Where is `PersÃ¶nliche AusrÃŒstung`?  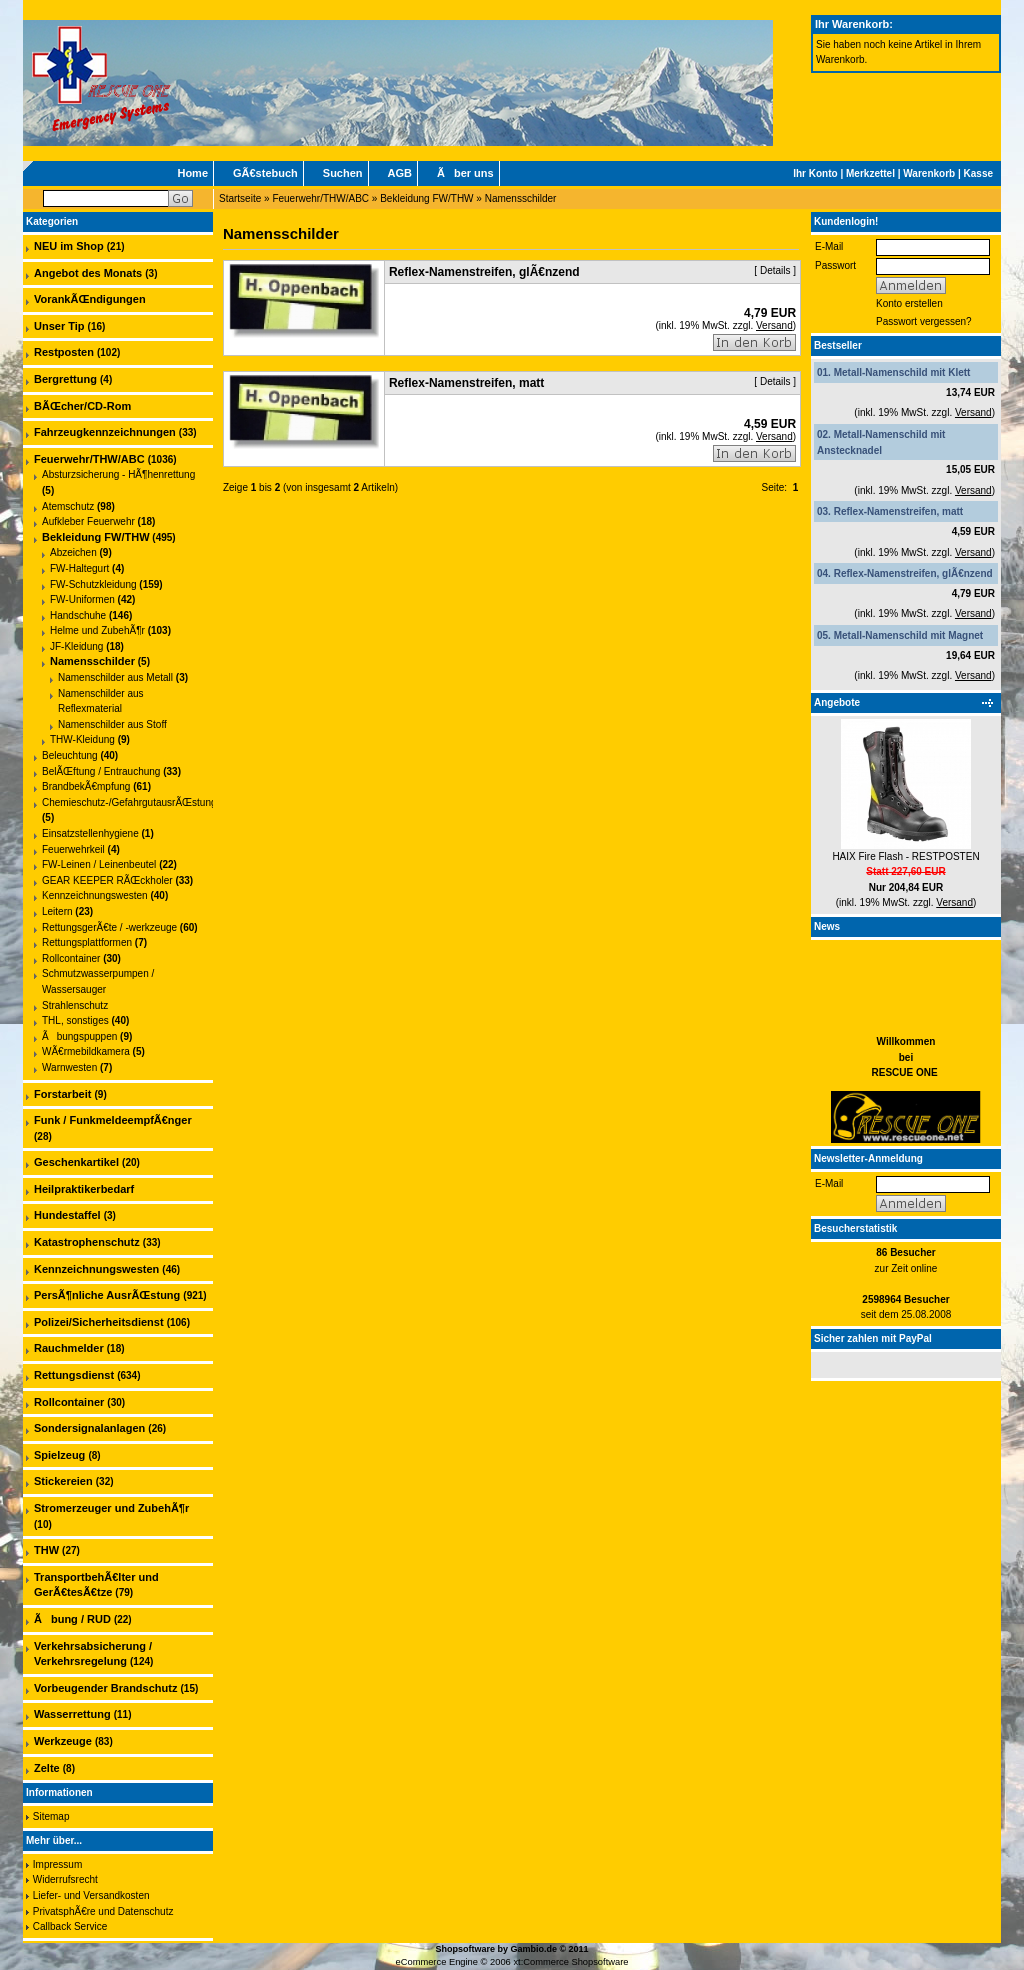
PersÃ¶nliche AusrÃŒstung is located at coordinates (107, 1295).